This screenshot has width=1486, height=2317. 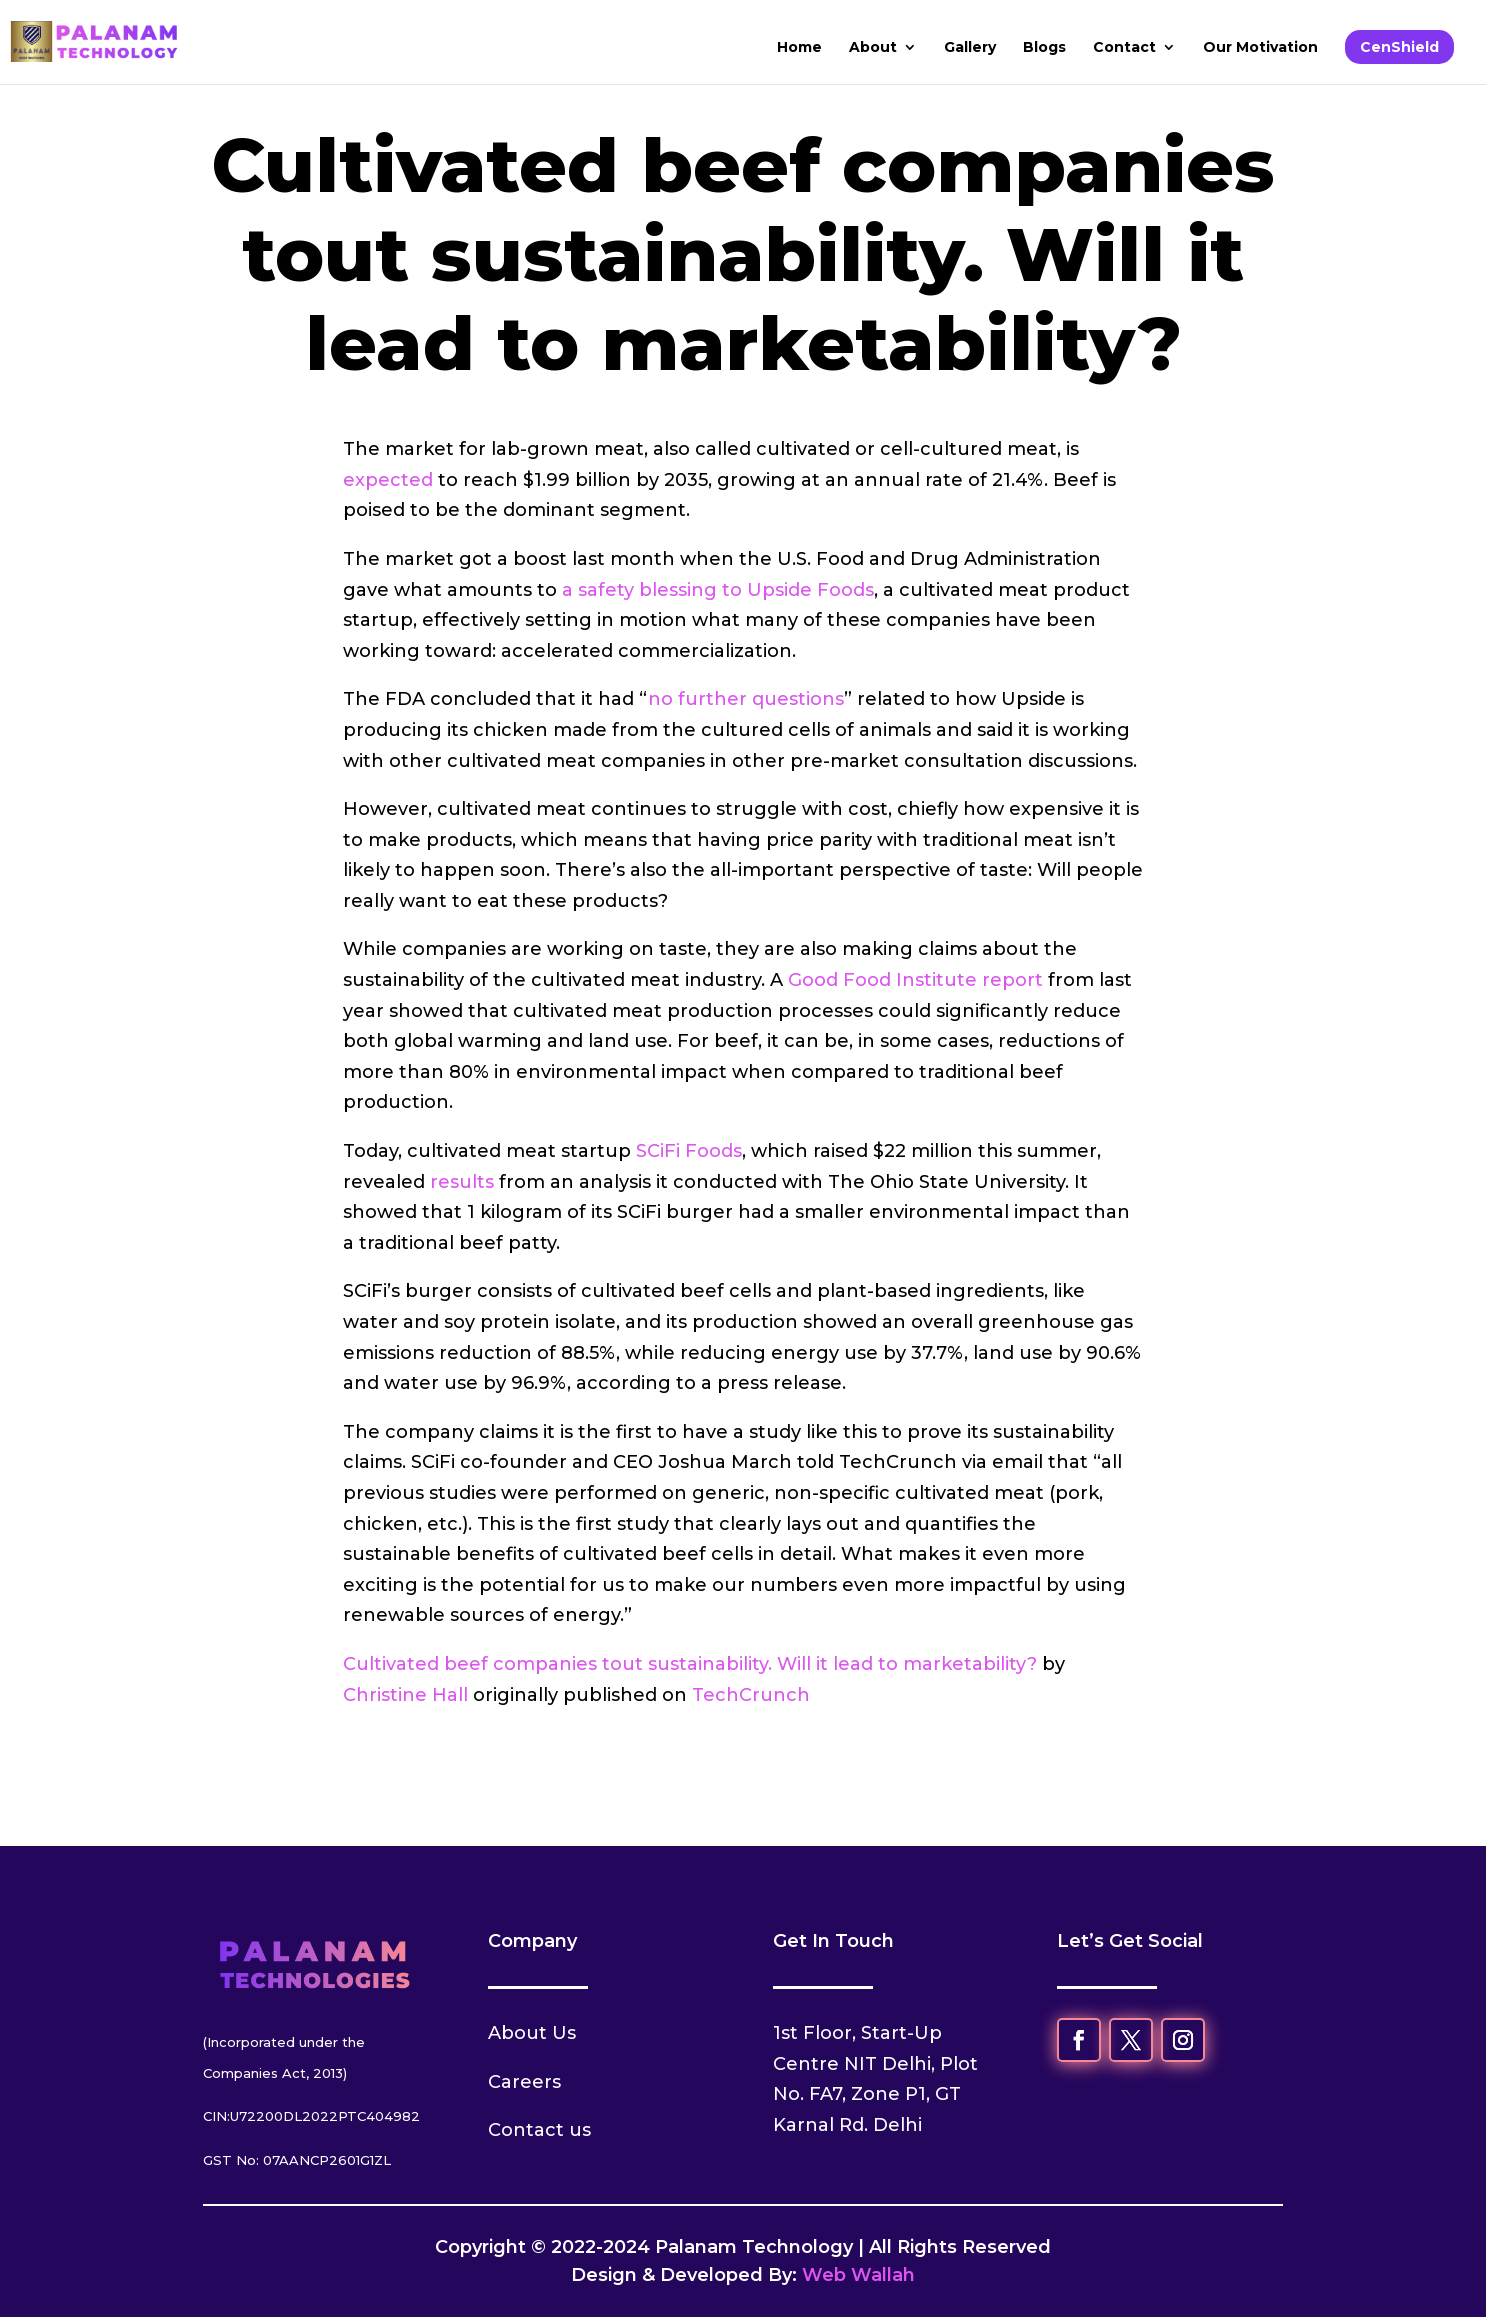 What do you see at coordinates (858, 2275) in the screenshot?
I see `Web Wallah` at bounding box center [858, 2275].